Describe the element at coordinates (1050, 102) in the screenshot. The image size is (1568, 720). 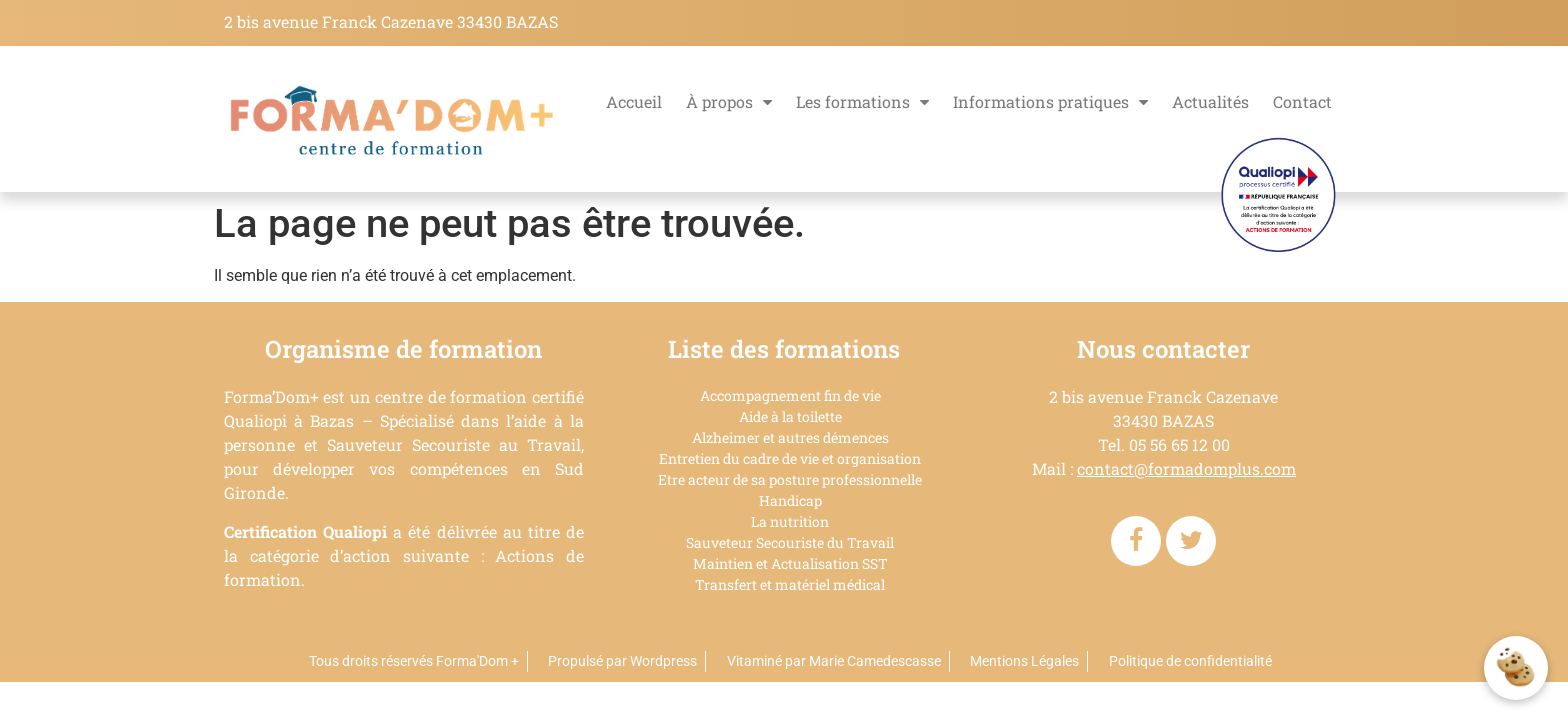
I see `Informations pratiques` at that location.